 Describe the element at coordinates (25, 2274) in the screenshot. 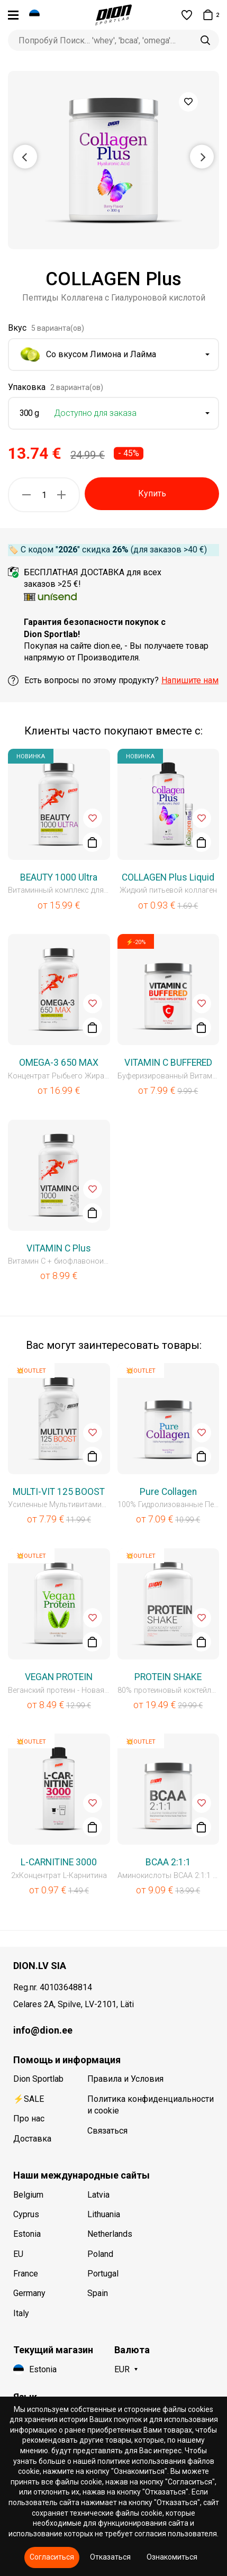

I see `France` at that location.